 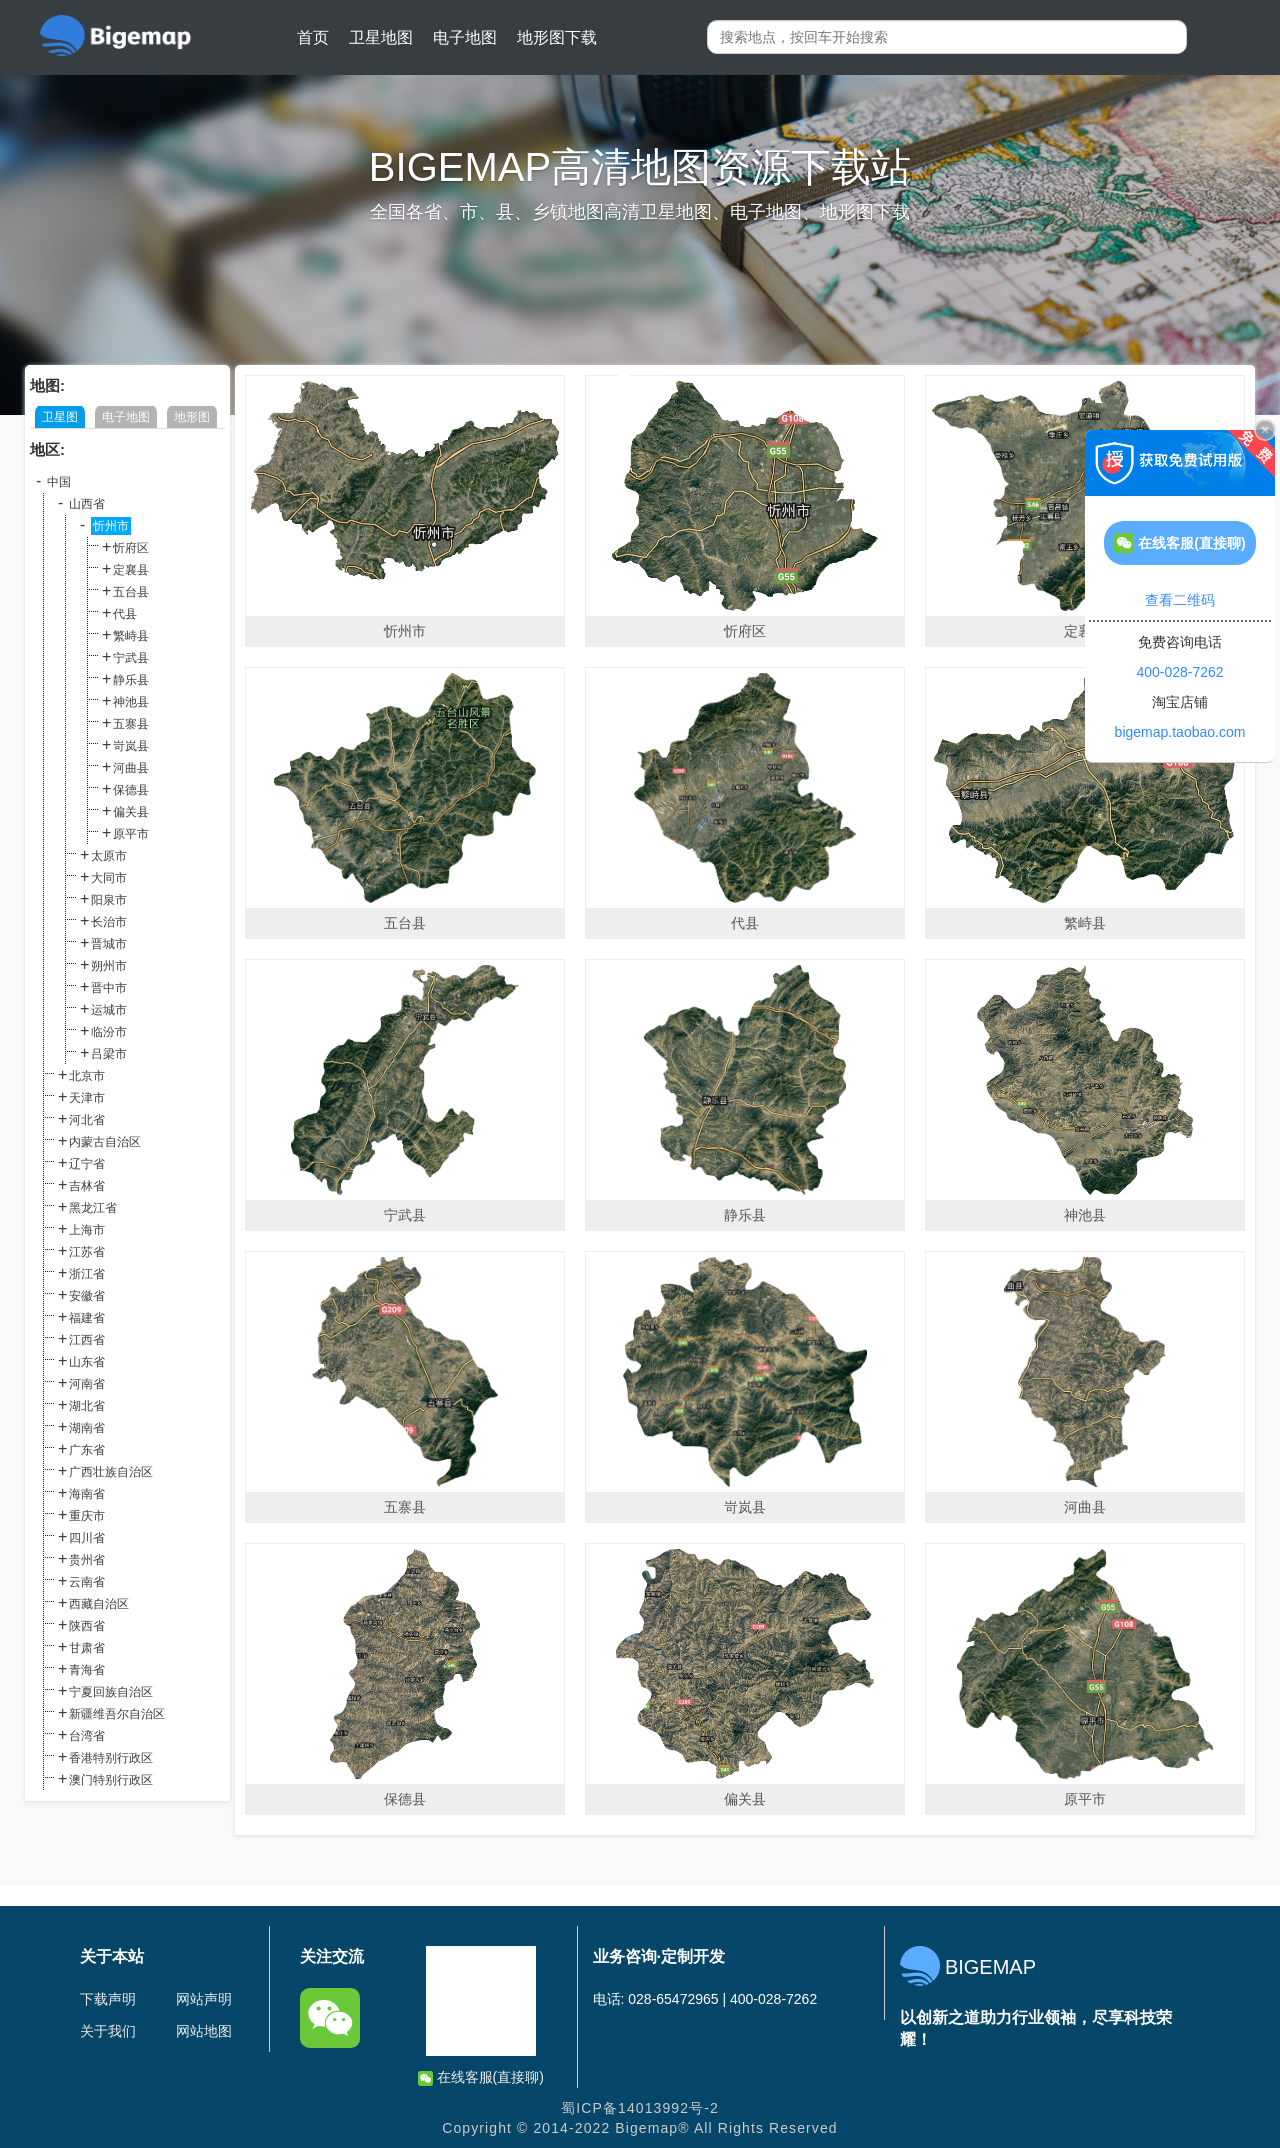 What do you see at coordinates (109, 900) in the screenshot?
I see `阳泉市` at bounding box center [109, 900].